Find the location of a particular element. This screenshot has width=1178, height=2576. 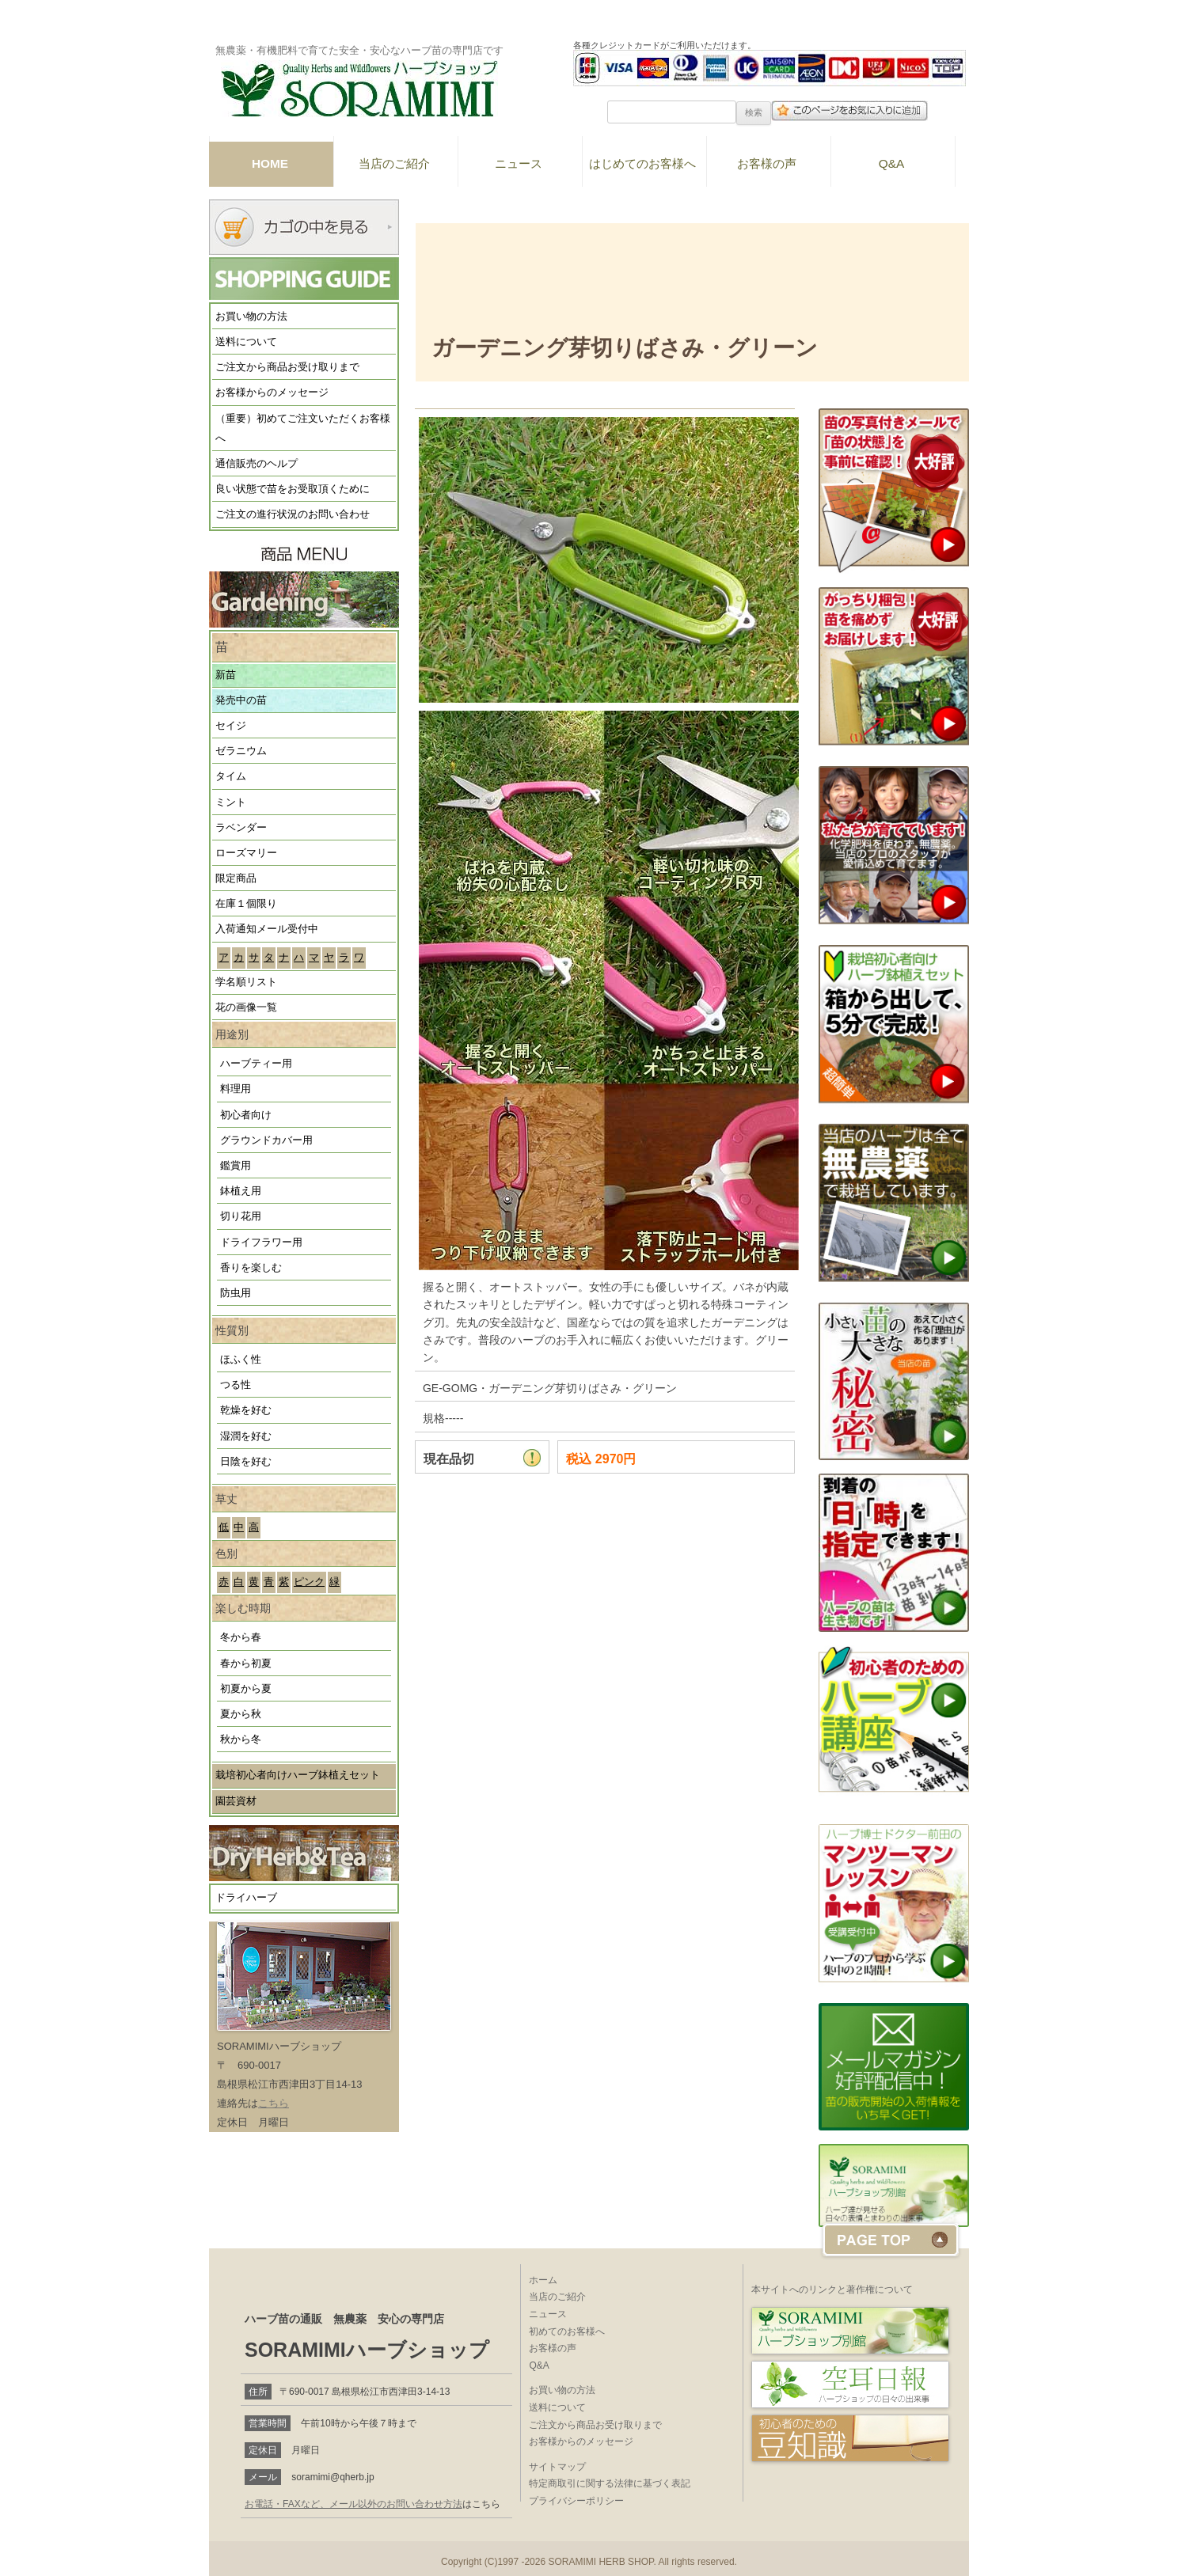

お客様の声 is located at coordinates (766, 163).